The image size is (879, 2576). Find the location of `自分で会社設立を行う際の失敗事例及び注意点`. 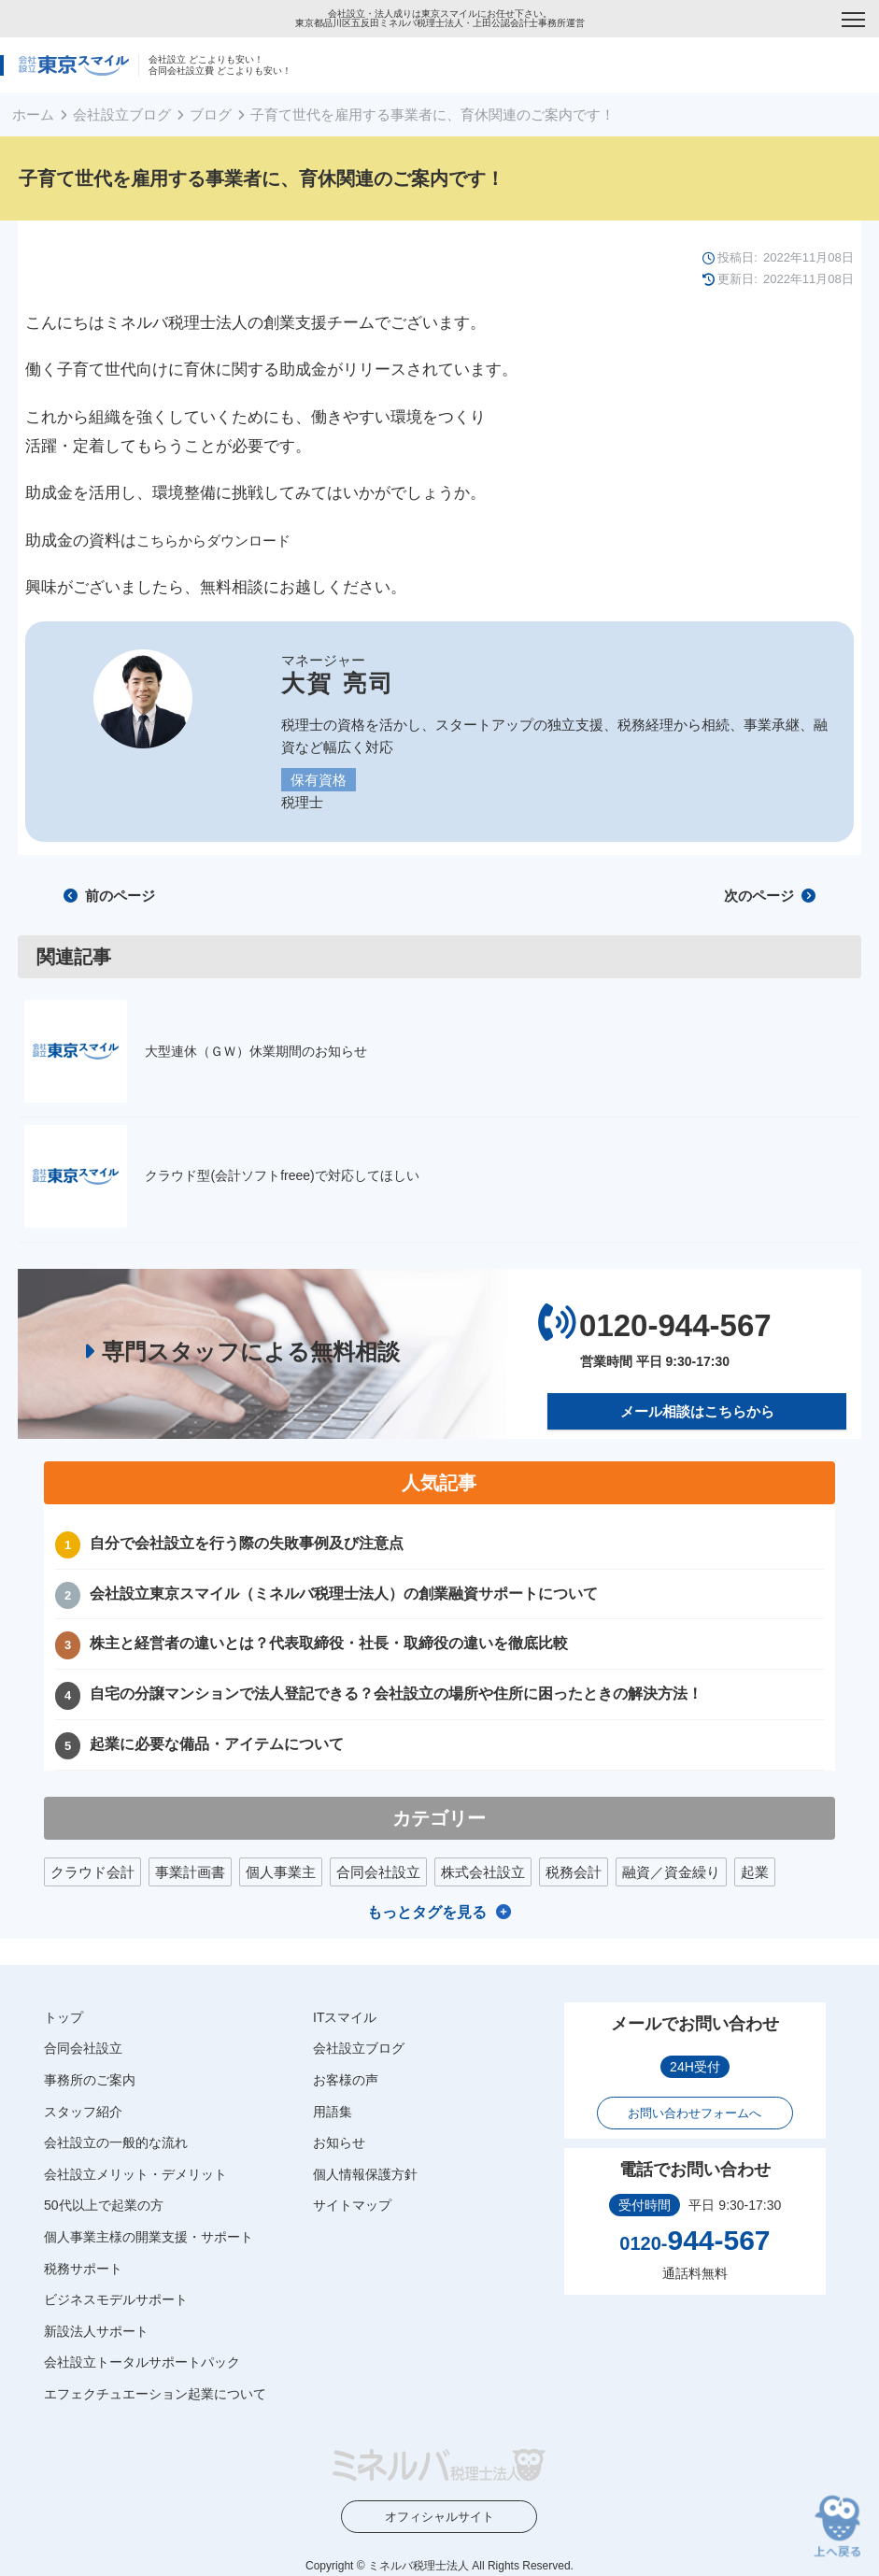

自分で会社設立を行う際の失敗事例及び注意点 is located at coordinates (247, 1543).